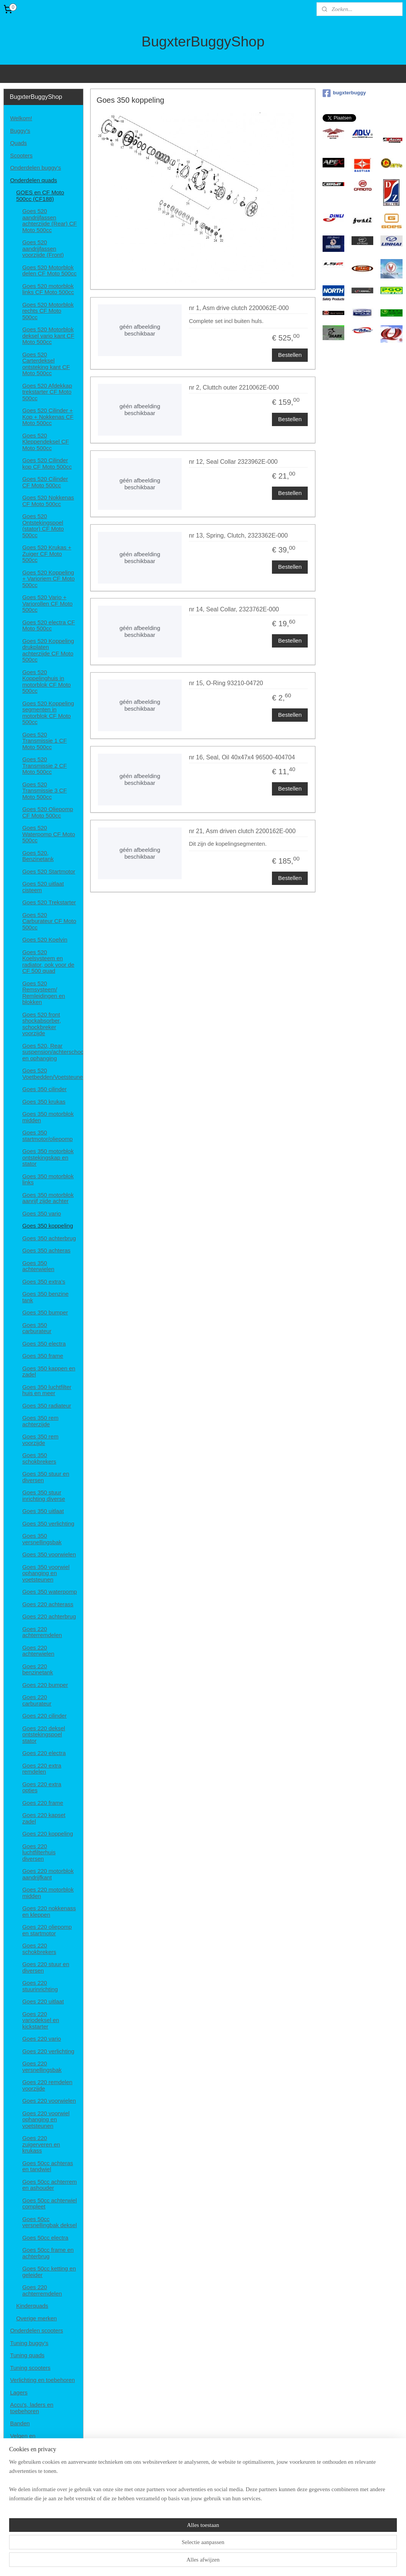 This screenshot has height=2576, width=406. What do you see at coordinates (48, 2051) in the screenshot?
I see `Goes 220 verlichting` at bounding box center [48, 2051].